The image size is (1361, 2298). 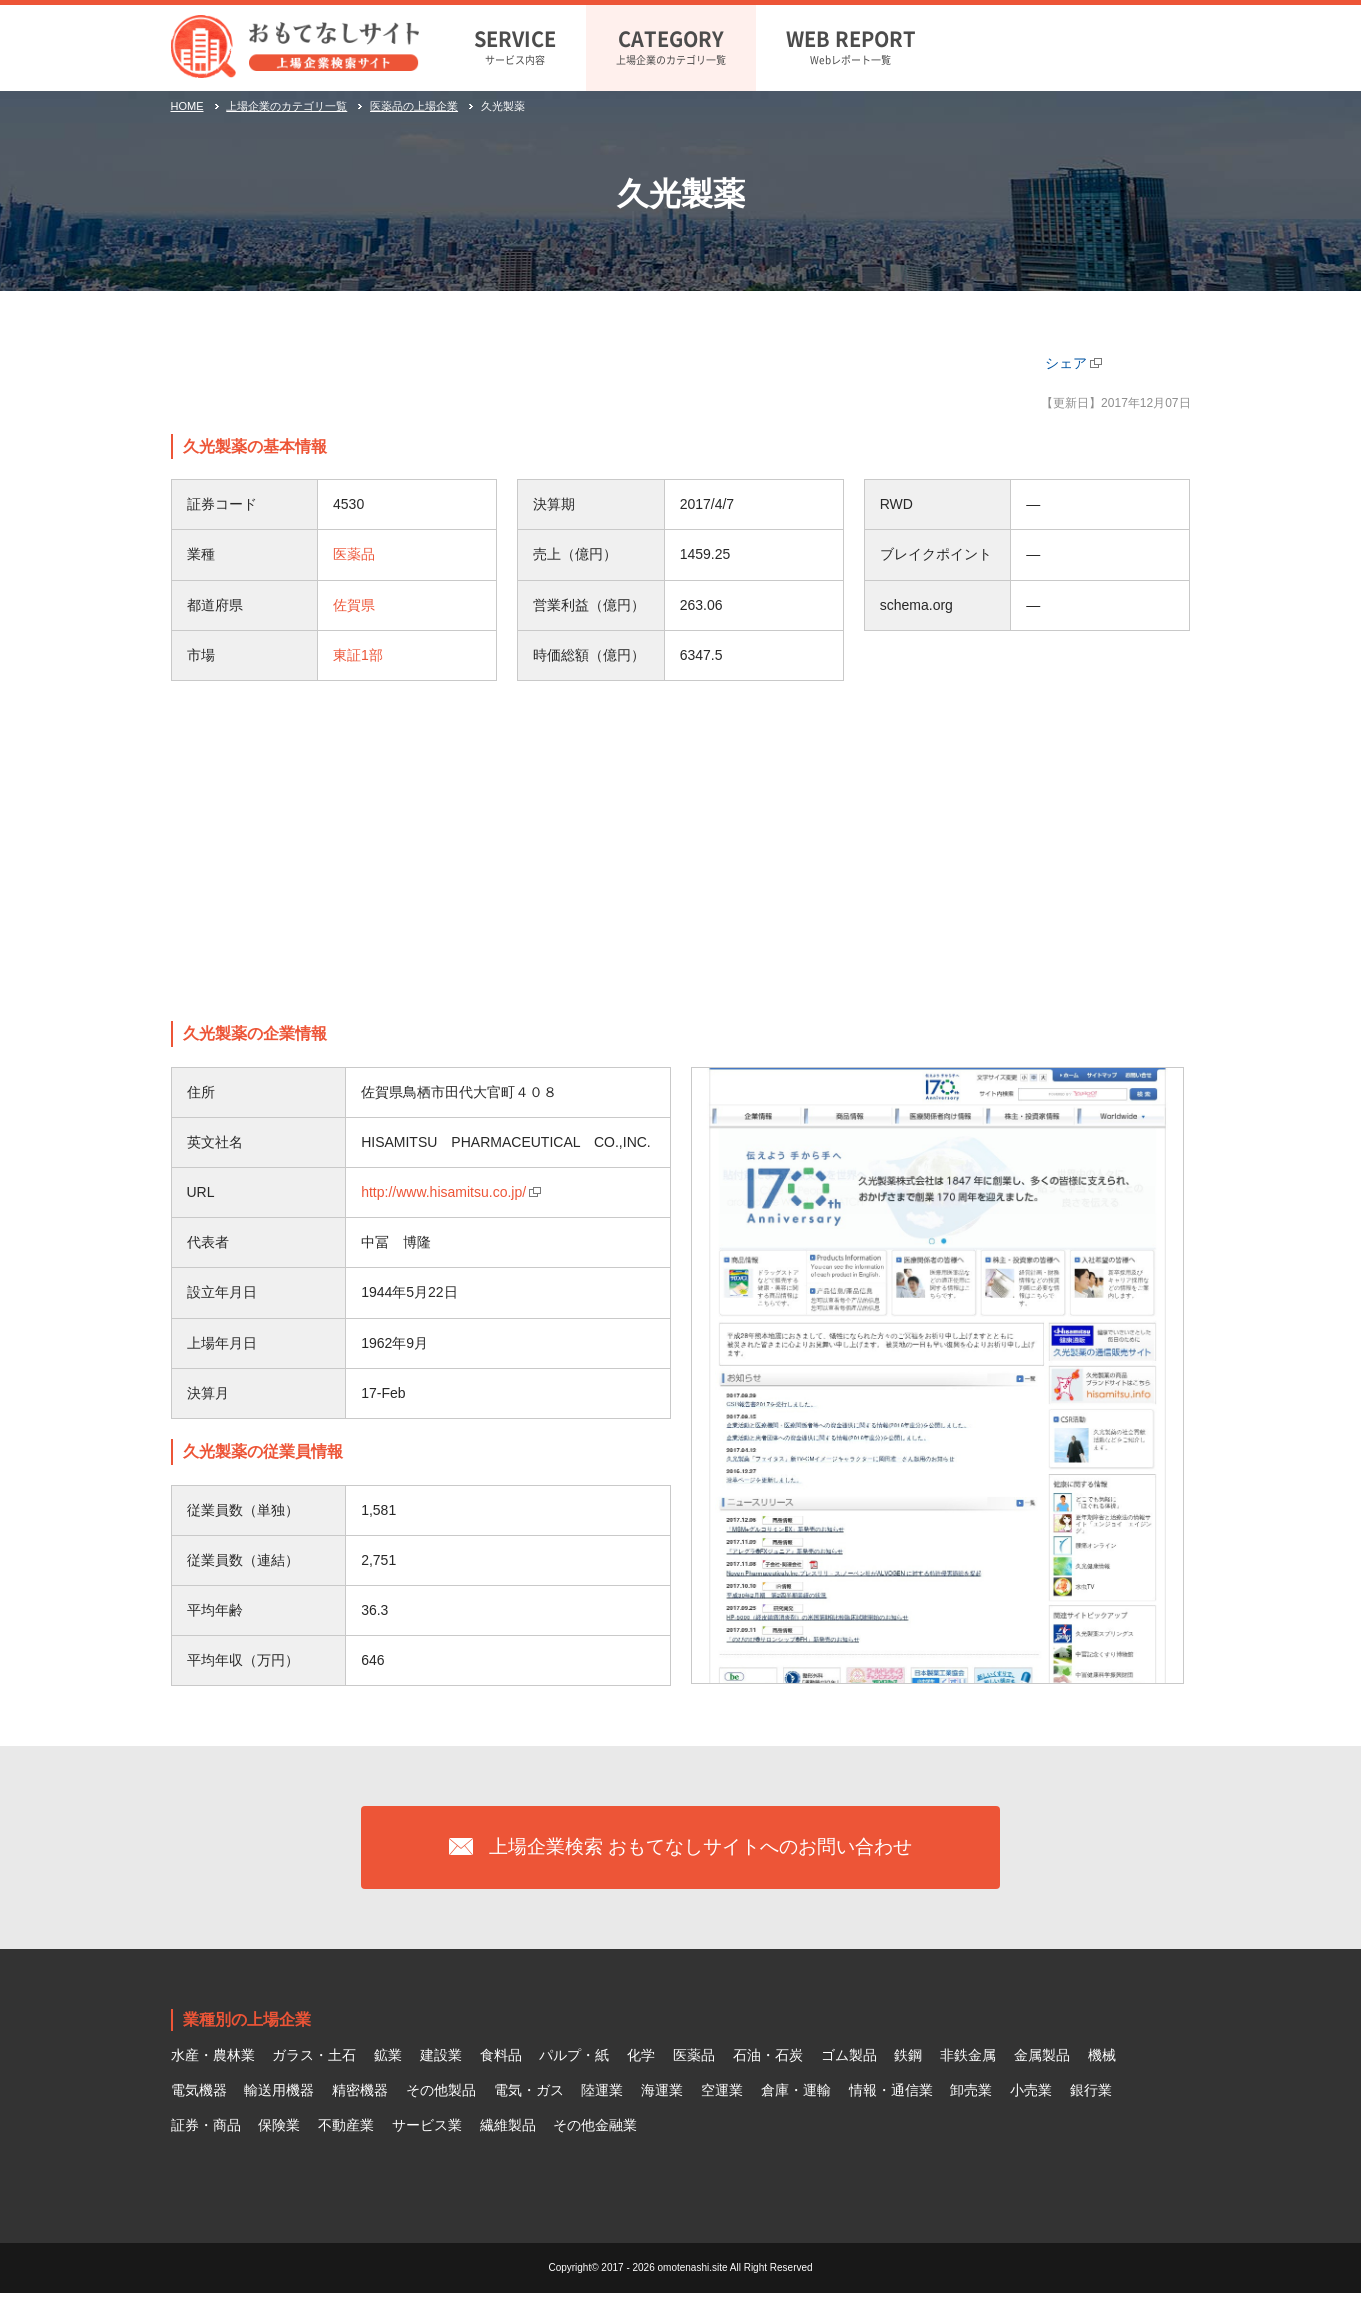 I want to click on その他金融業, so click(x=595, y=2130).